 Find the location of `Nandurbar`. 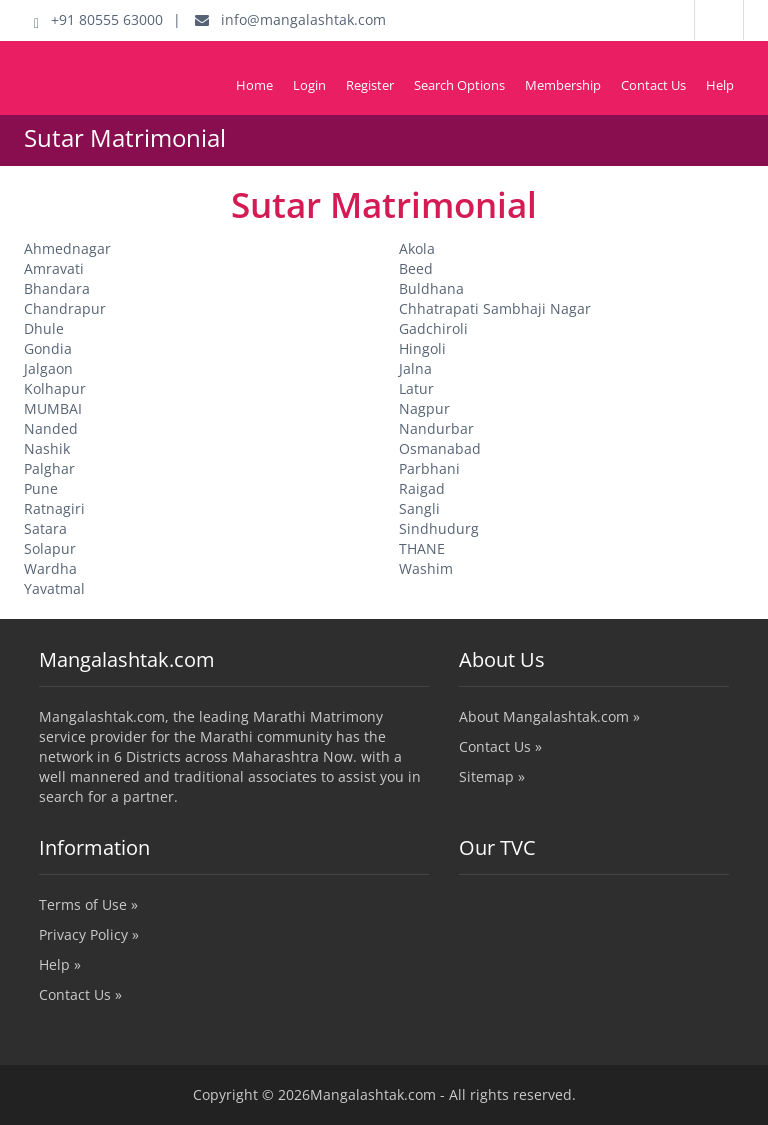

Nandurbar is located at coordinates (436, 428).